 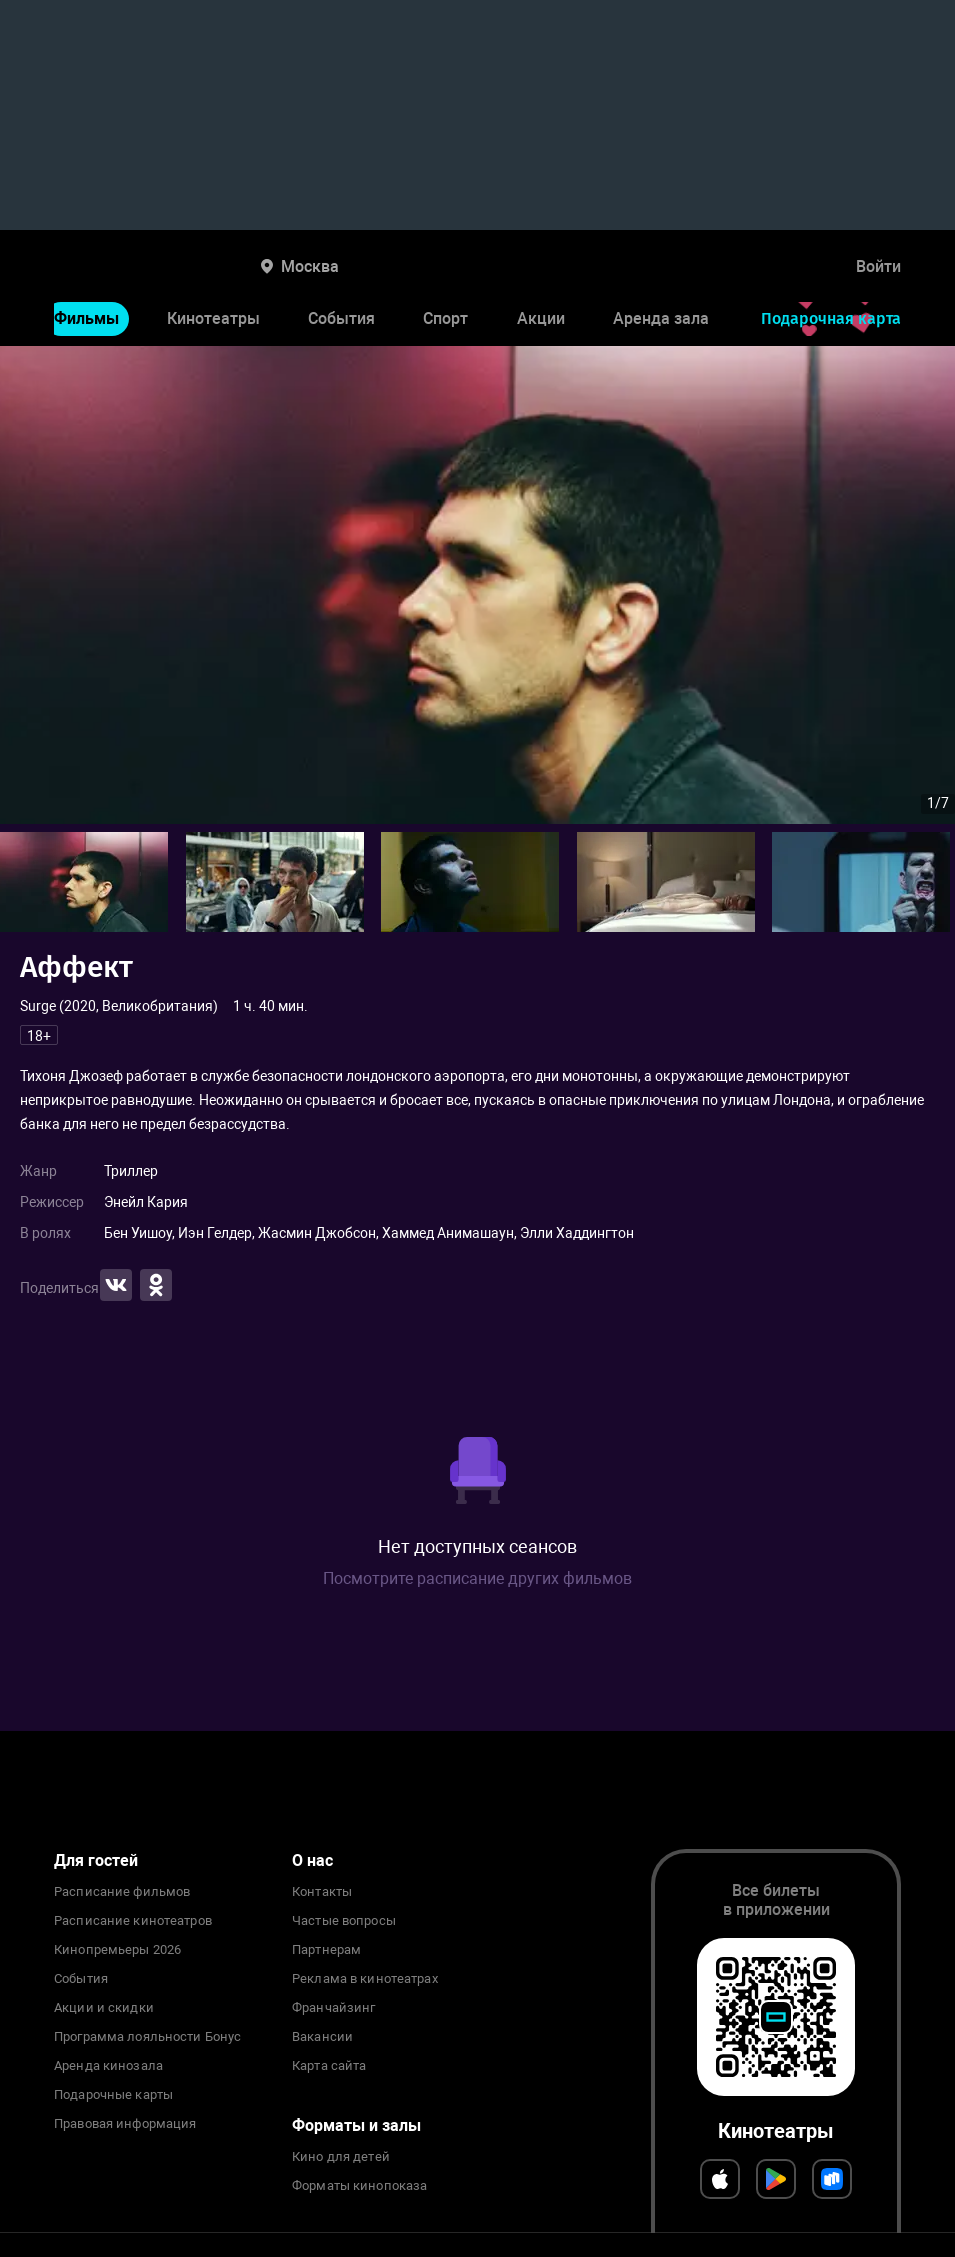 I want to click on Для гостей, so click(x=96, y=1860).